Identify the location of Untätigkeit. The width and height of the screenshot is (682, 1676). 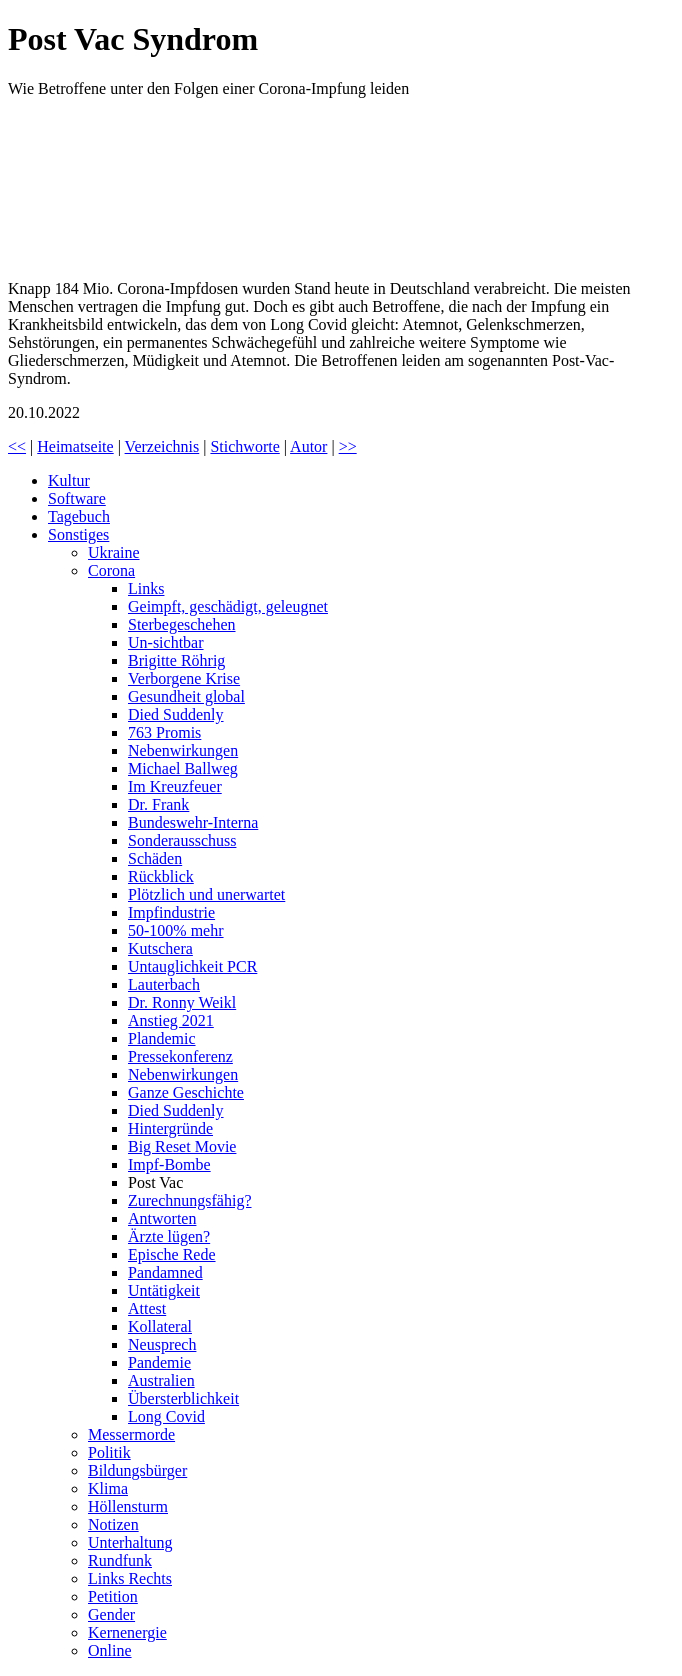
(164, 1290).